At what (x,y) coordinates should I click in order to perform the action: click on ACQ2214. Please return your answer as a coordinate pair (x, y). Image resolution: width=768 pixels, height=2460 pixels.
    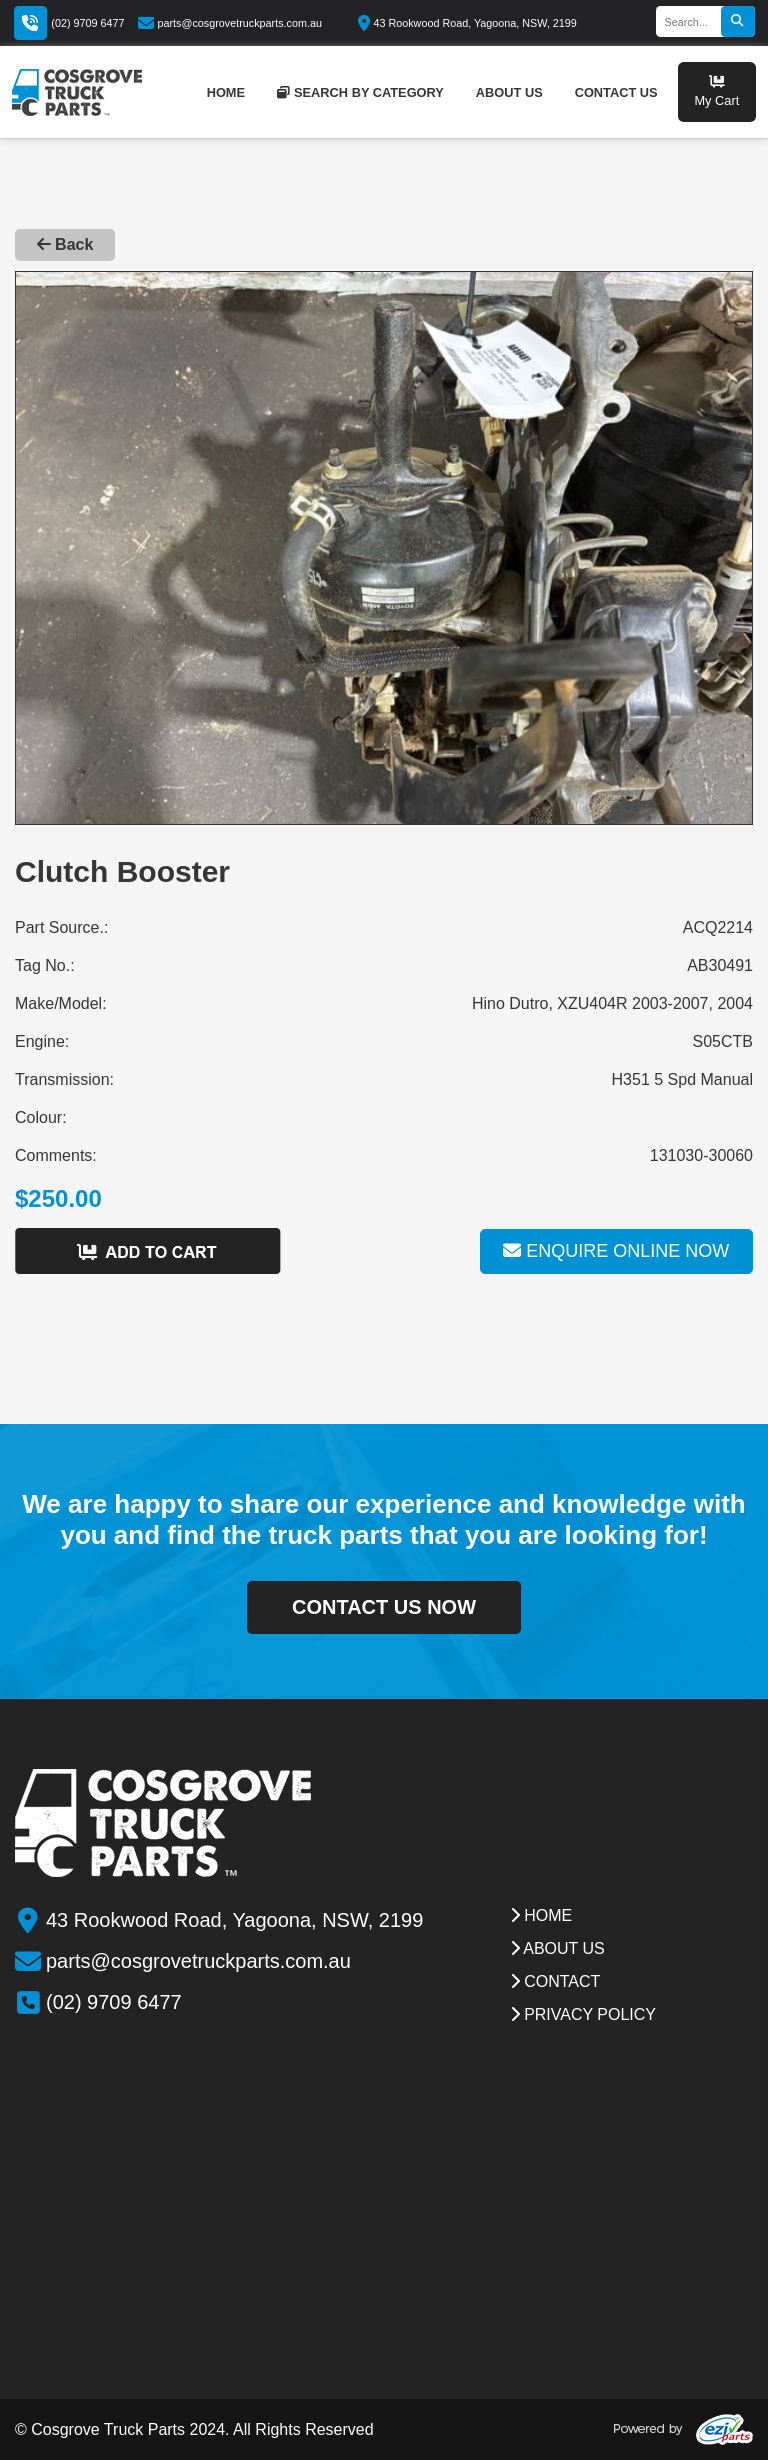
    Looking at the image, I should click on (718, 927).